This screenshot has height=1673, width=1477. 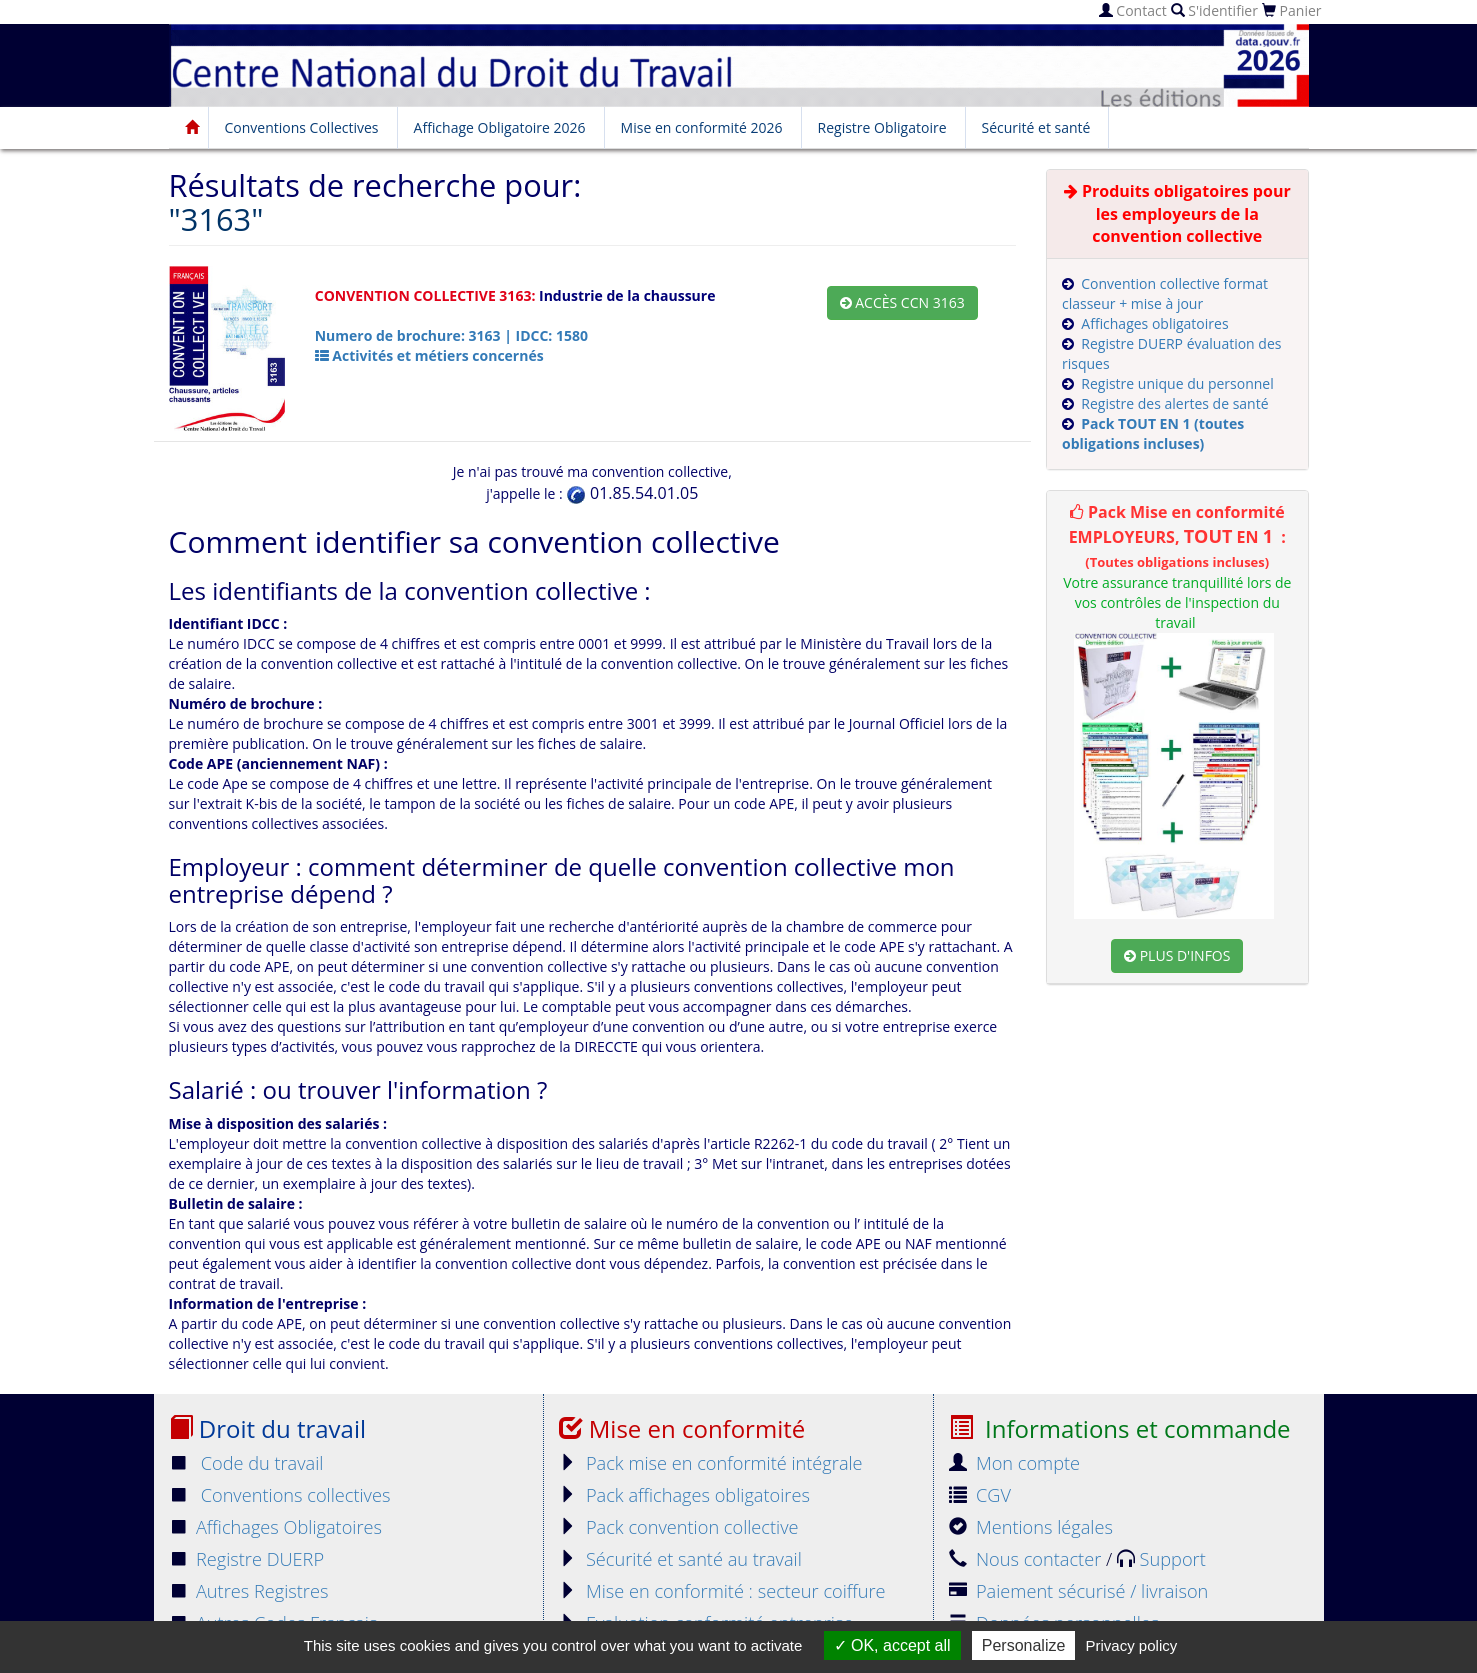 I want to click on Contact, so click(x=1133, y=10).